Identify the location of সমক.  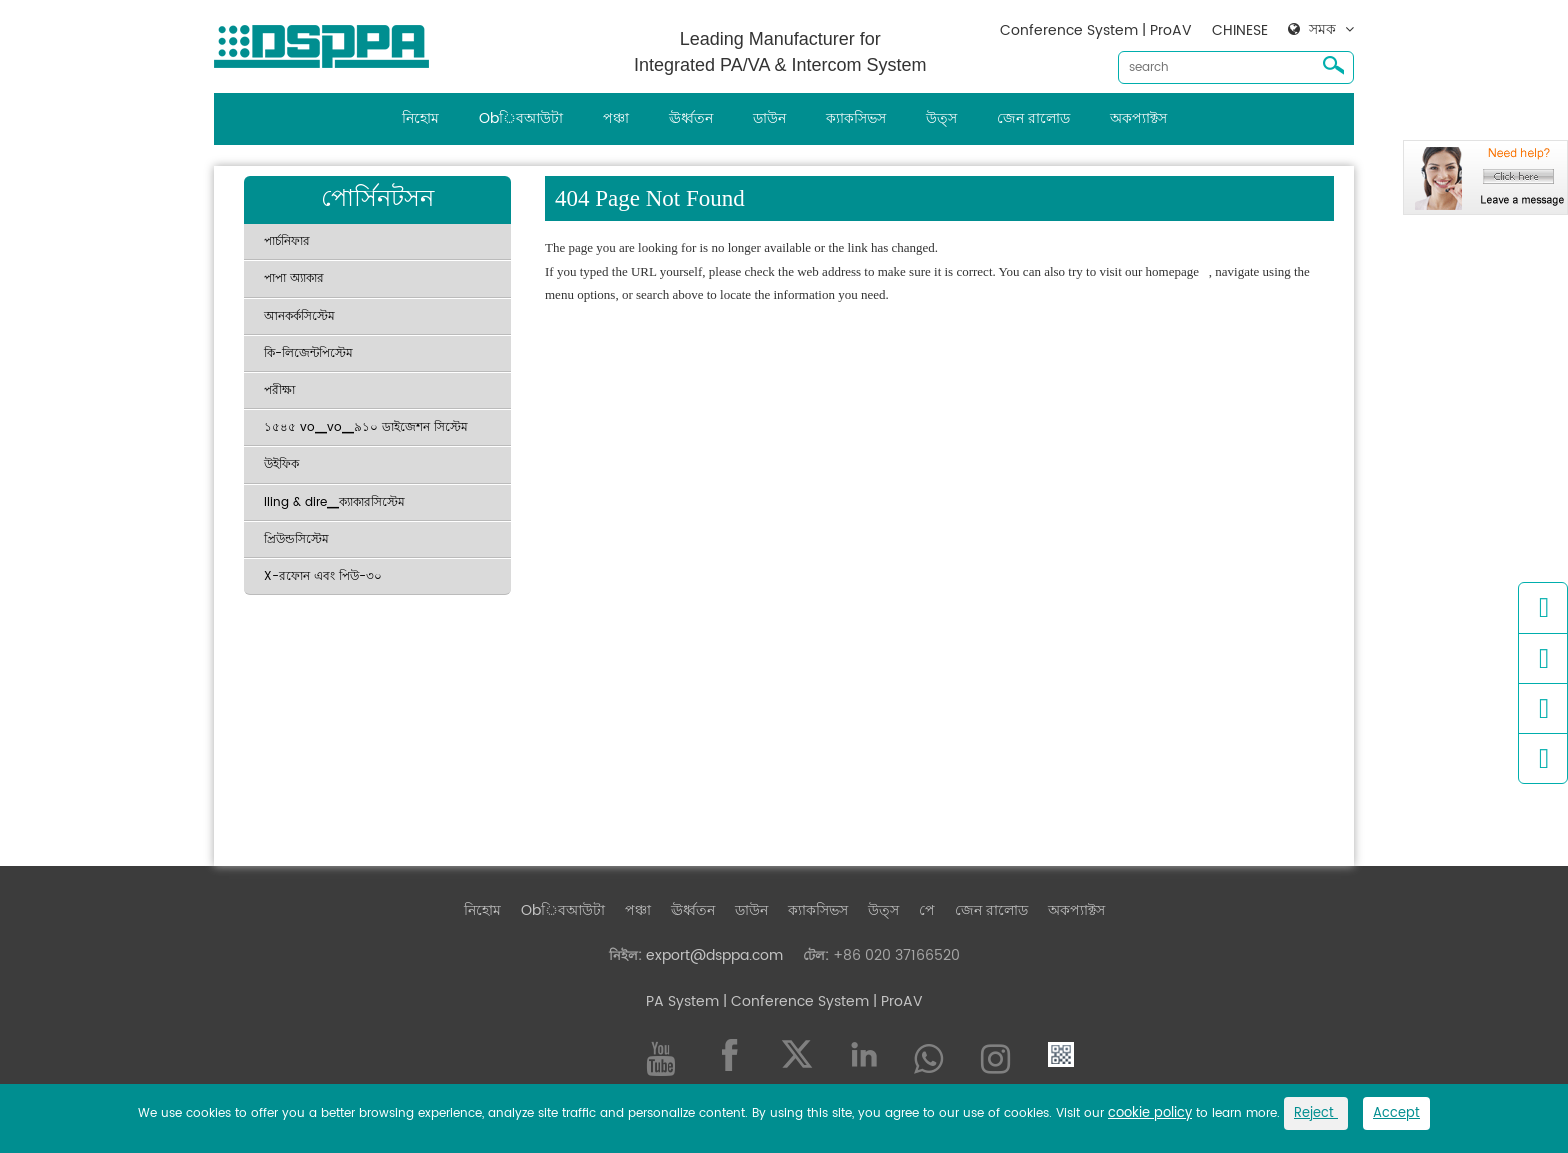
(1322, 30).